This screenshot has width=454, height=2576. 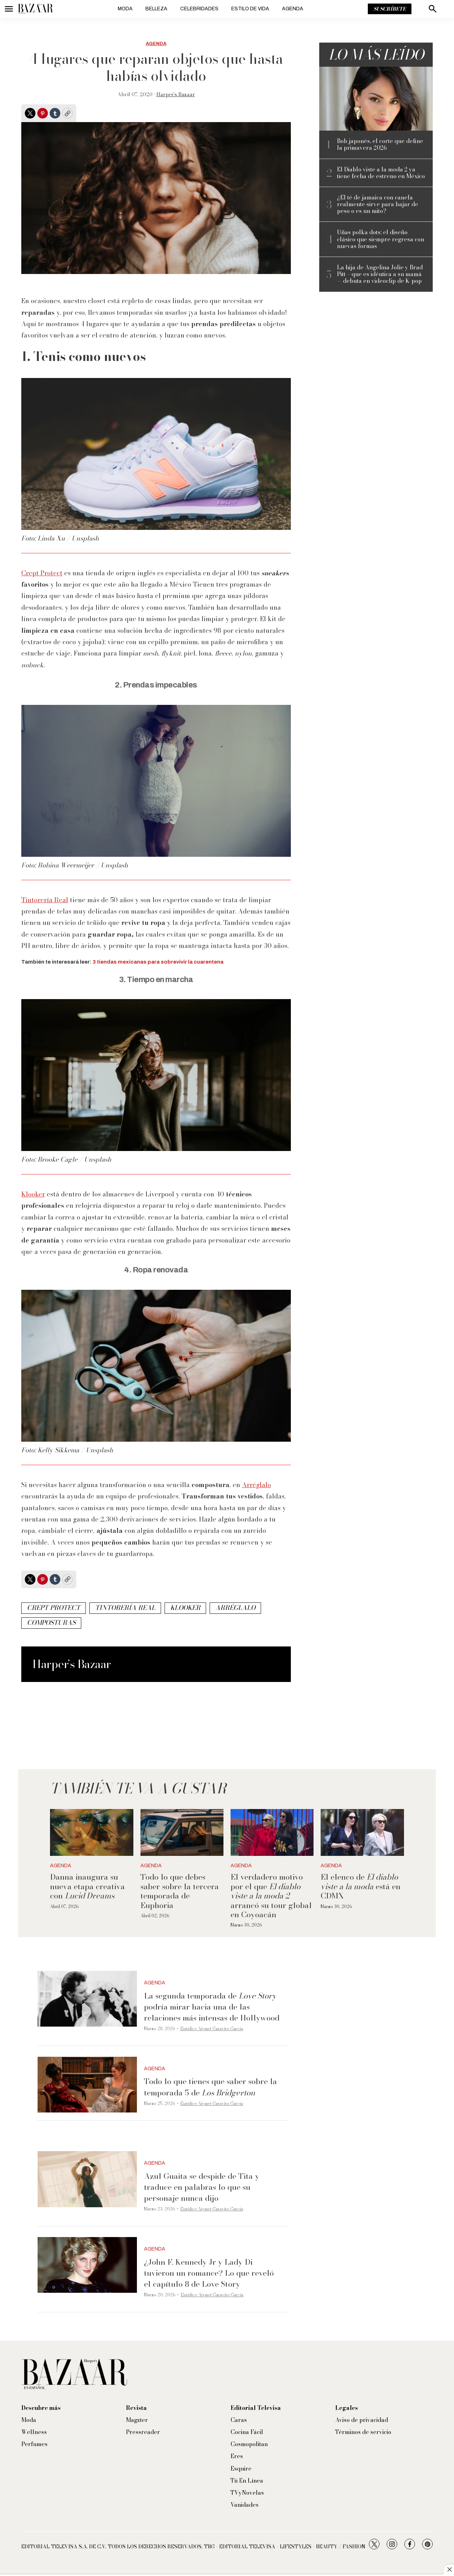 I want to click on crept protect, so click(x=53, y=1607).